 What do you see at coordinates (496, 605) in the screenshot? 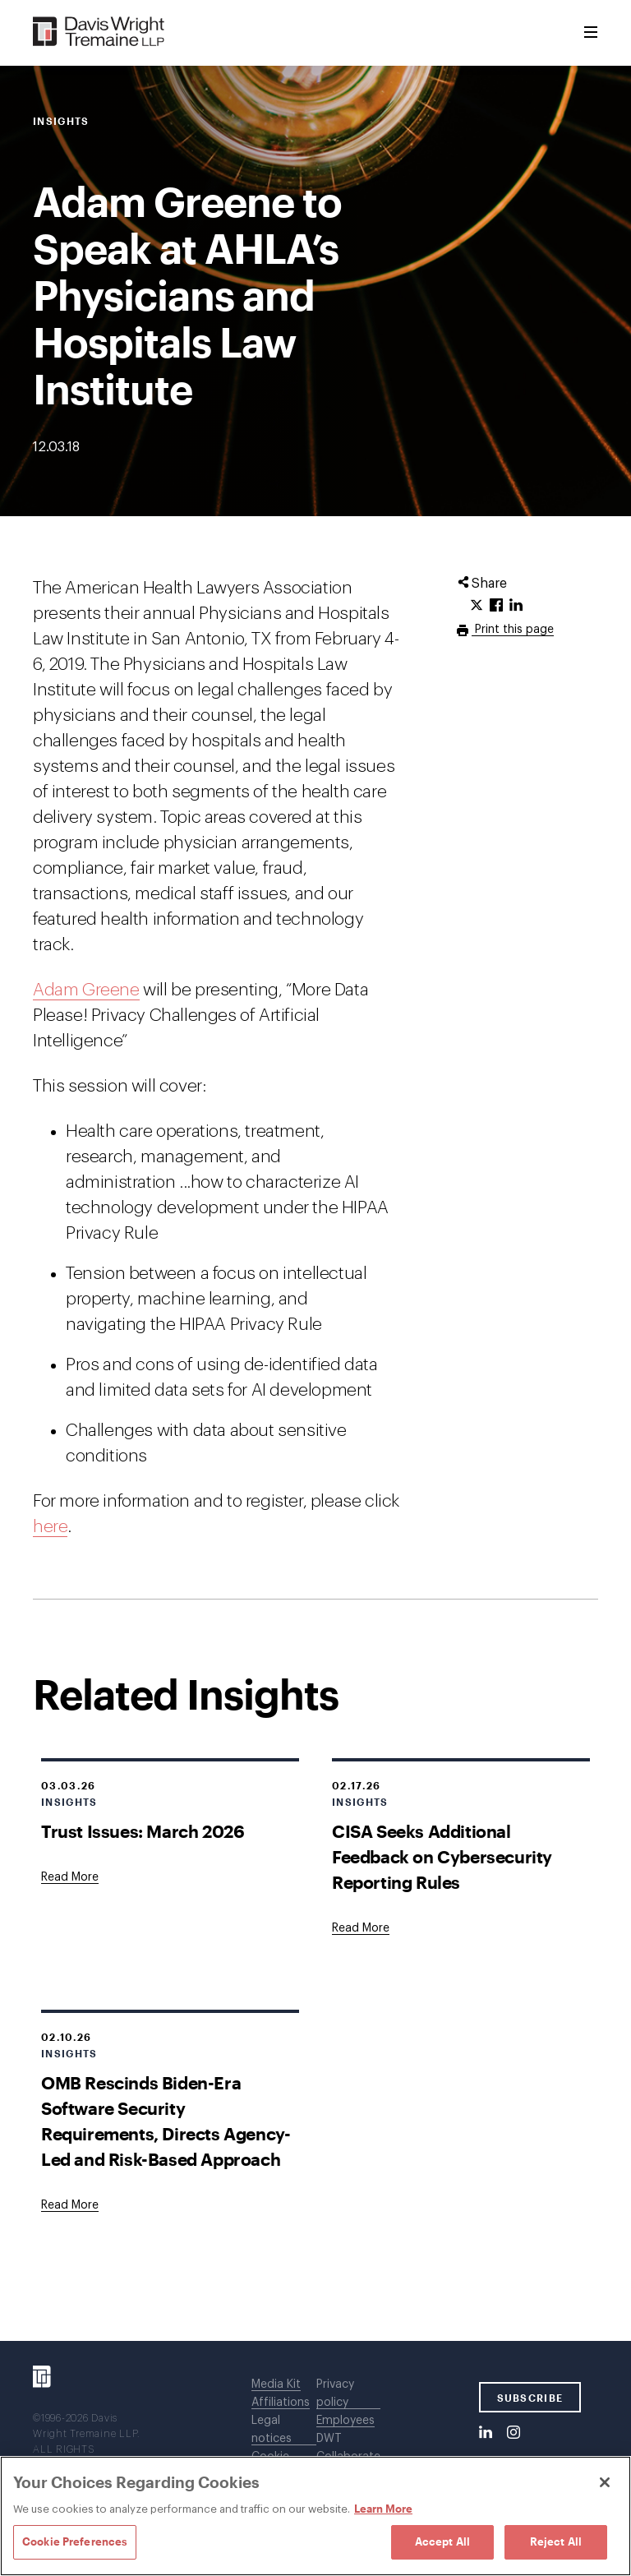
I see `[Click to share URL on Facebook.]` at bounding box center [496, 605].